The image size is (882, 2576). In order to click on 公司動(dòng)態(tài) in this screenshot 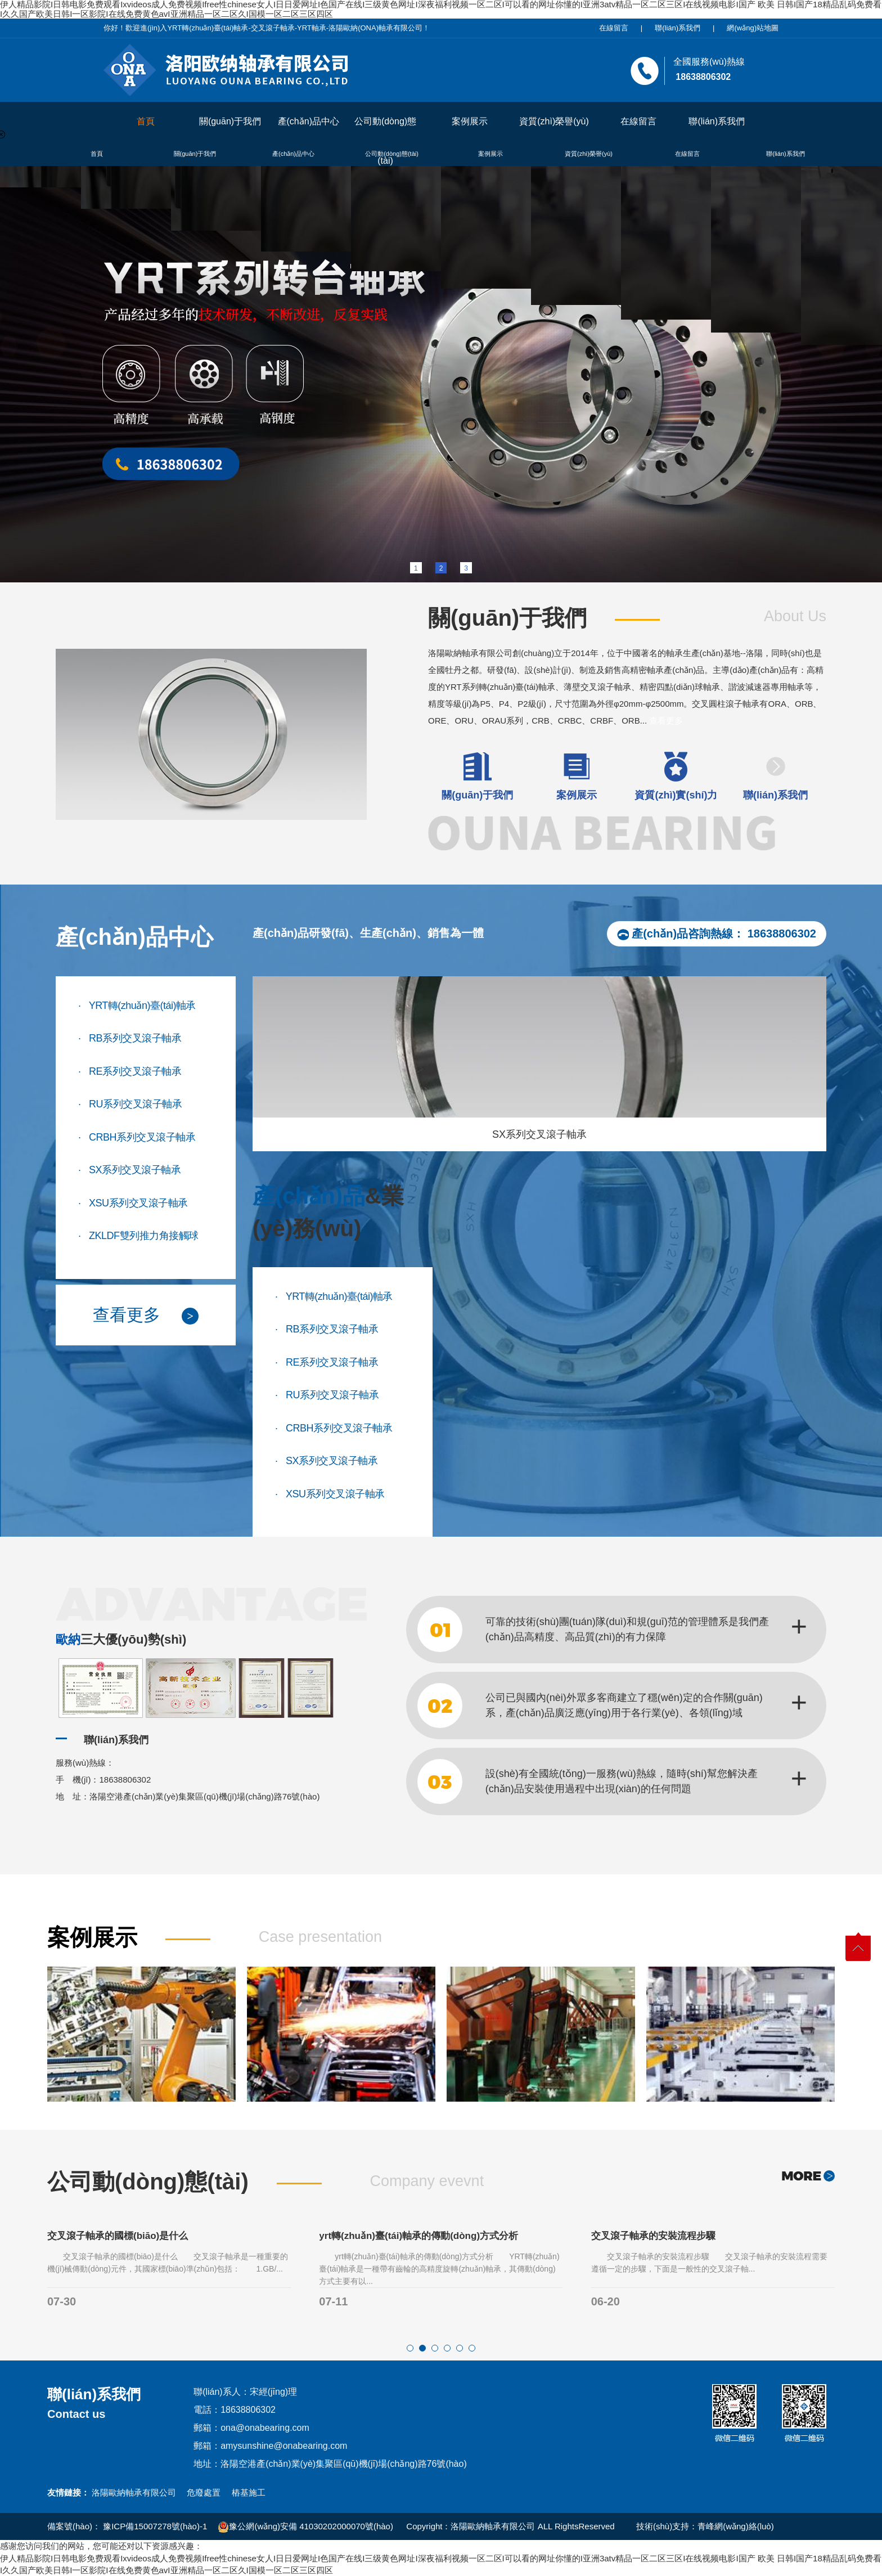, I will do `click(385, 128)`.